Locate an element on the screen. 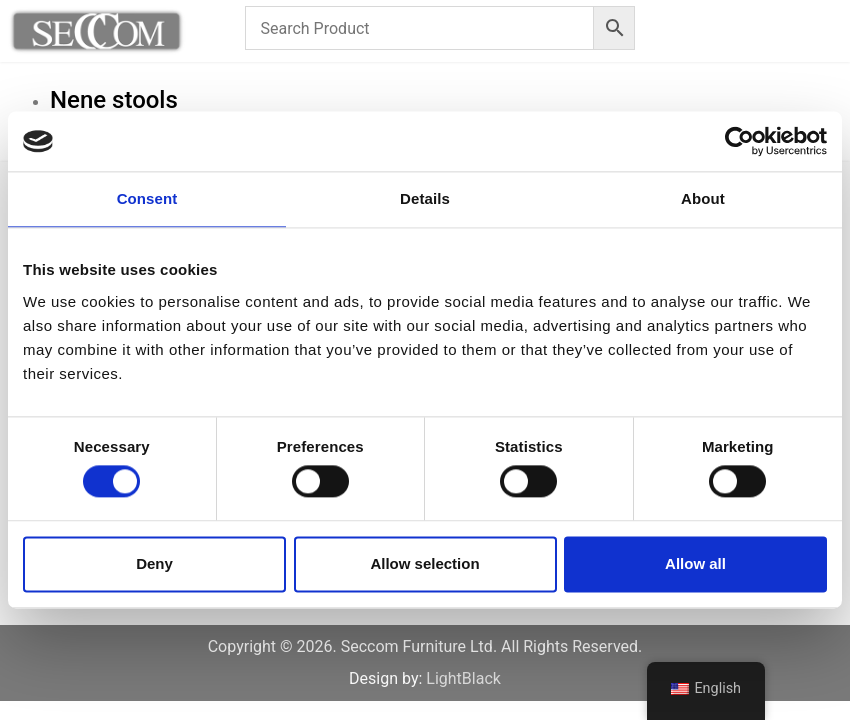 The height and width of the screenshot is (720, 850). Consent [tab] is located at coordinates (147, 198).